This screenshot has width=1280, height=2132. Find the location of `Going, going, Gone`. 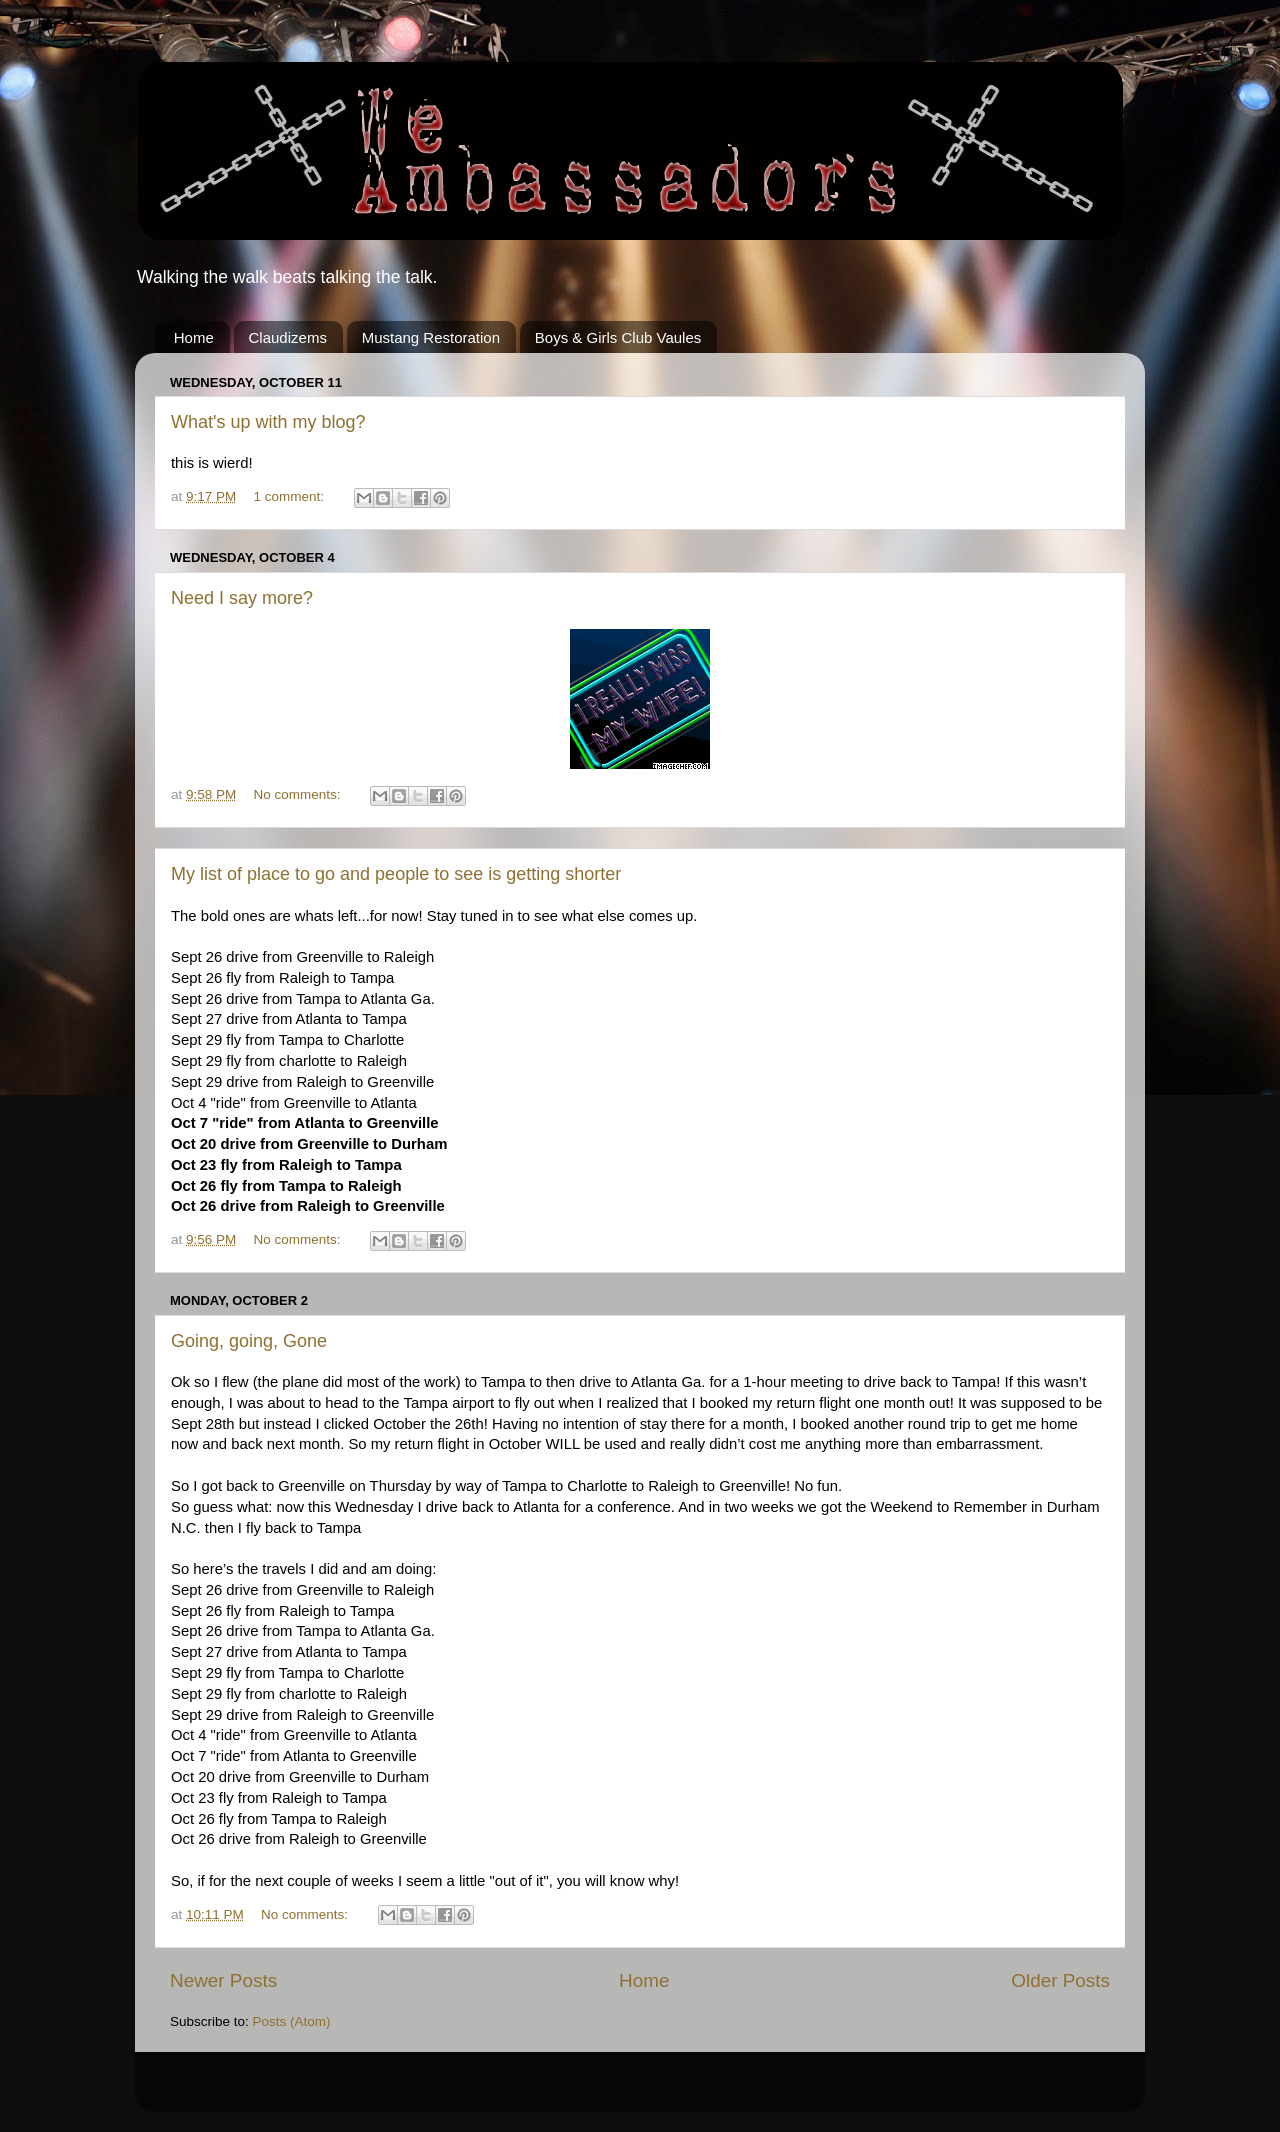

Going, going, Gone is located at coordinates (249, 1341).